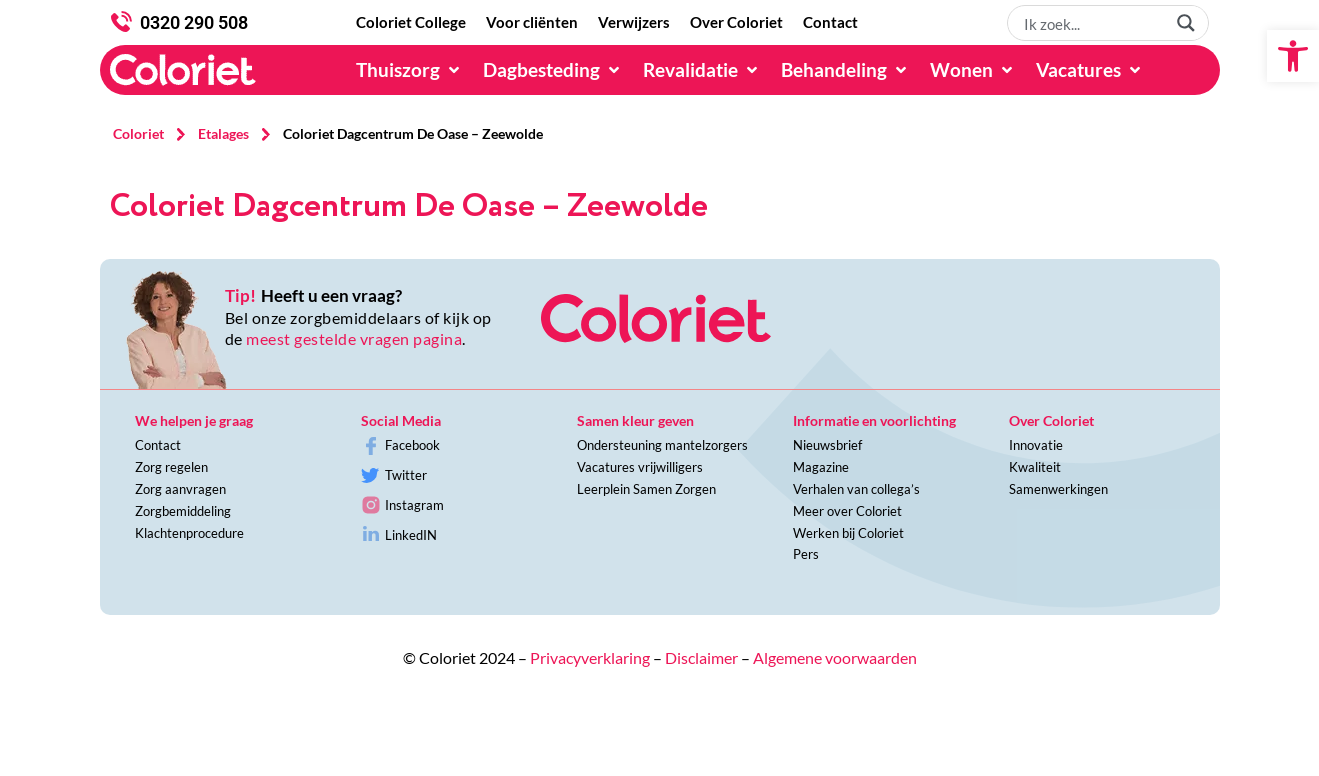  I want to click on Disclaimer, so click(701, 657).